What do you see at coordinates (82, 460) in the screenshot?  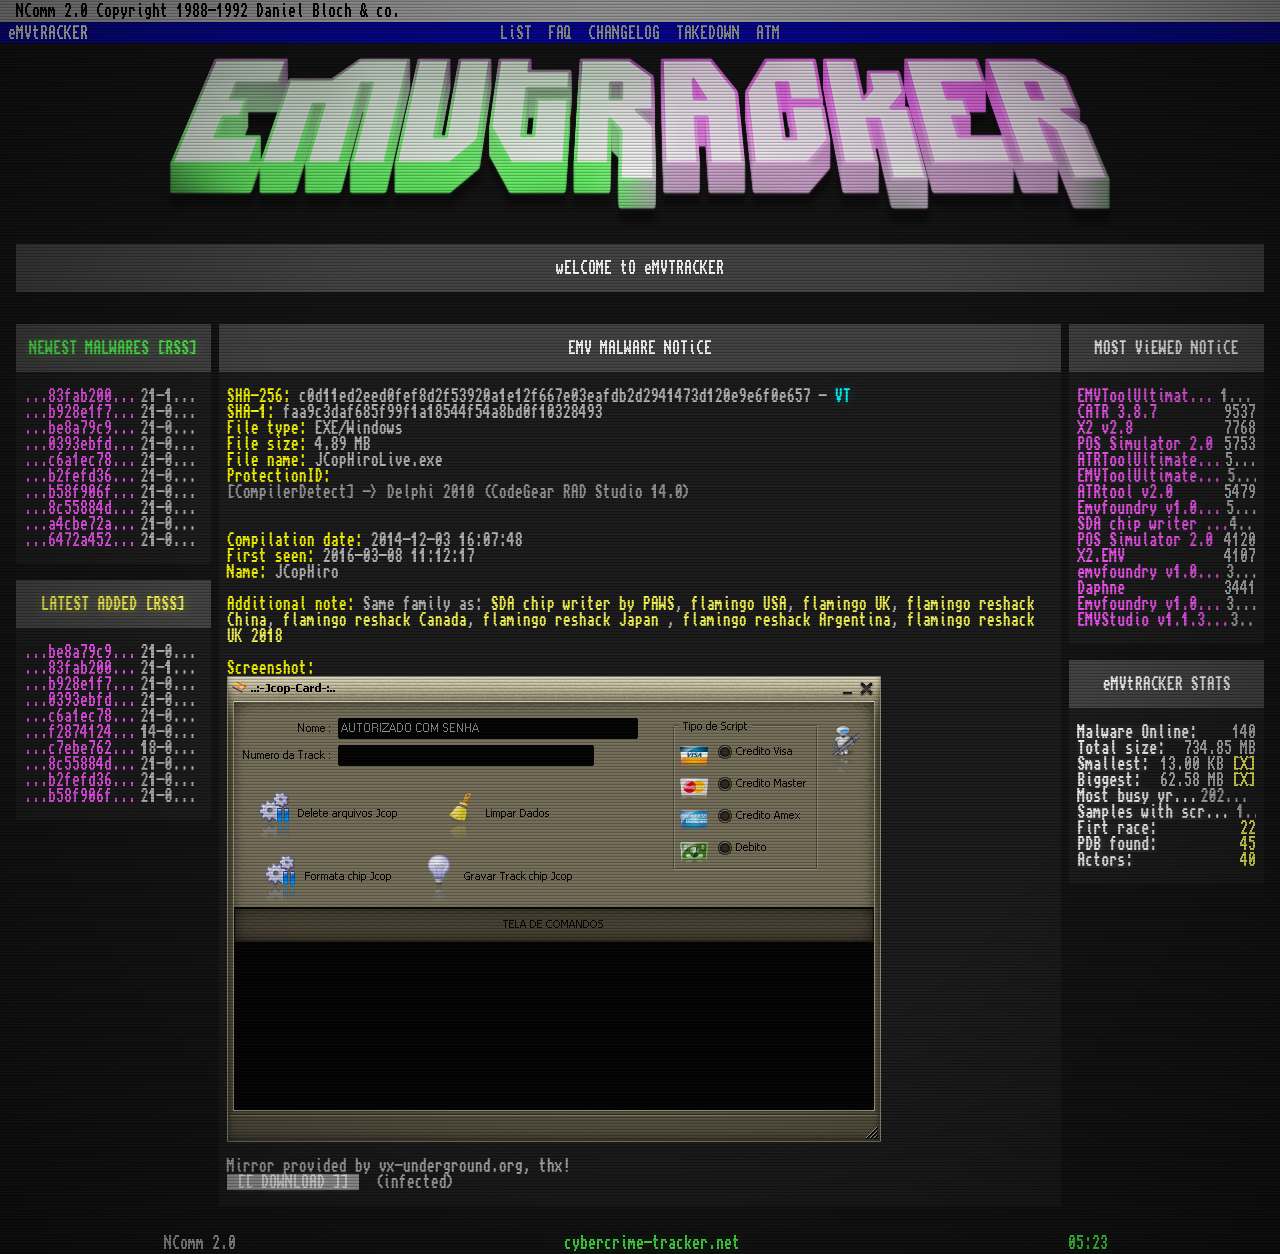 I see `...c6a1ec78.zip` at bounding box center [82, 460].